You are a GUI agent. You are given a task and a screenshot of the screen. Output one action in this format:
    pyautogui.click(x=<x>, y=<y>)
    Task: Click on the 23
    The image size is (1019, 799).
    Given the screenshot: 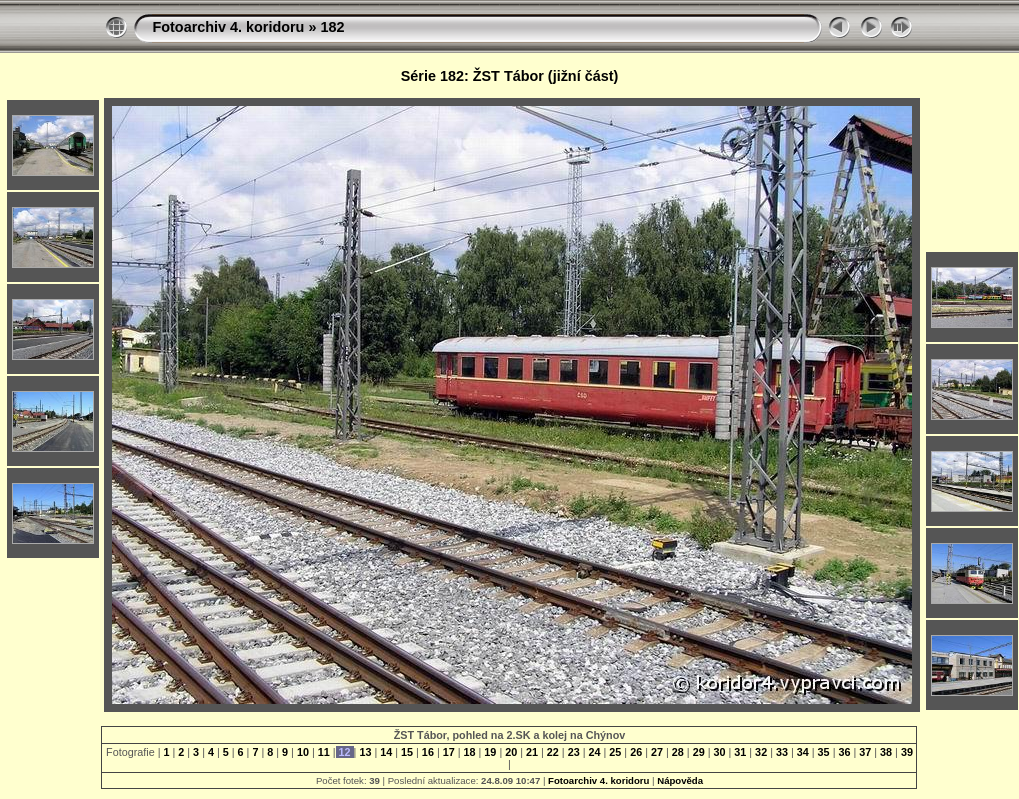 What is the action you would take?
    pyautogui.click(x=574, y=752)
    